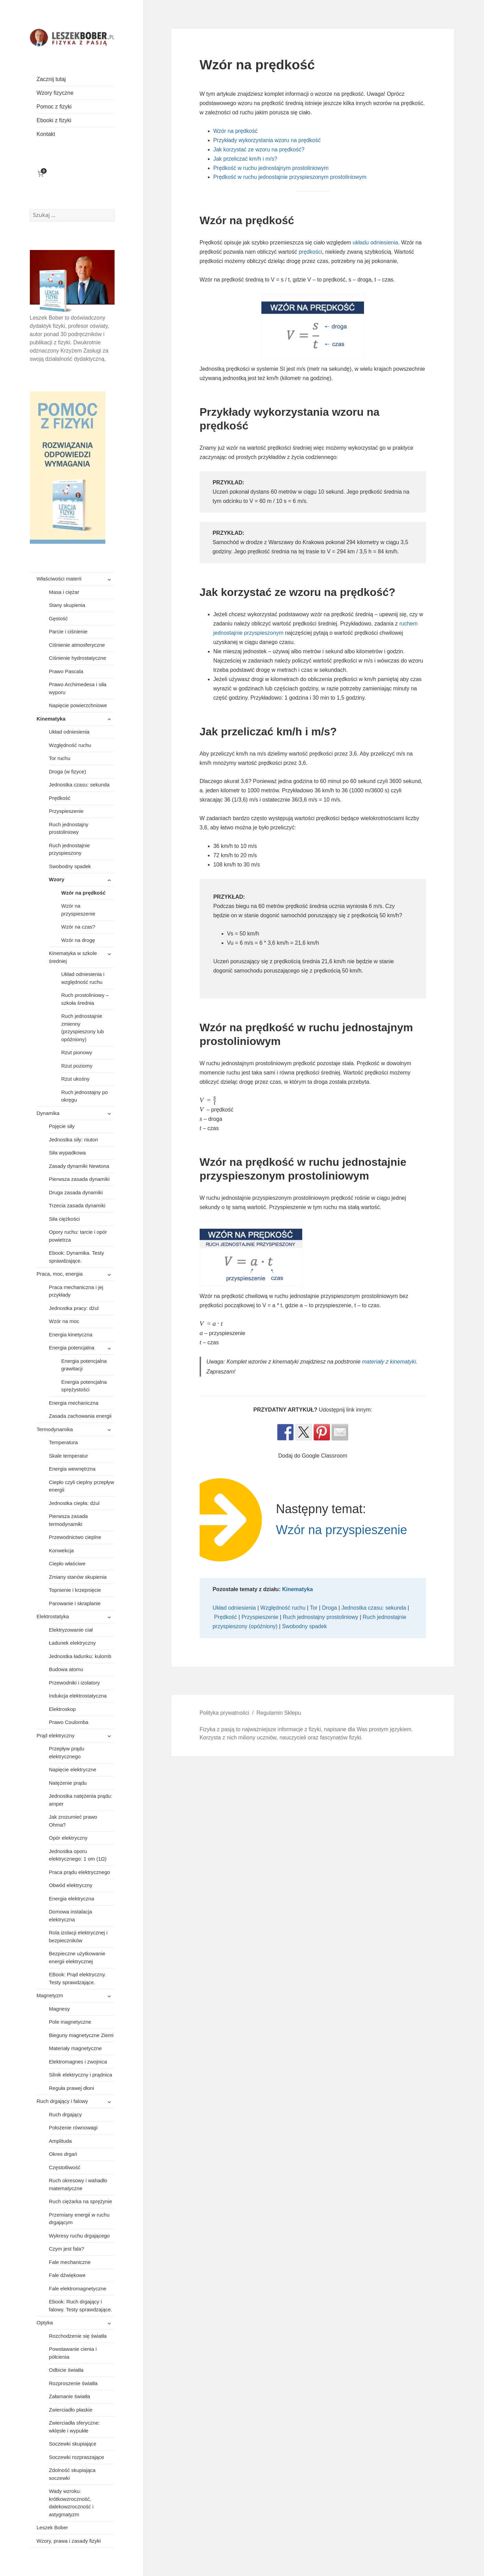  Describe the element at coordinates (60, 798) in the screenshot. I see `Prędkość` at that location.